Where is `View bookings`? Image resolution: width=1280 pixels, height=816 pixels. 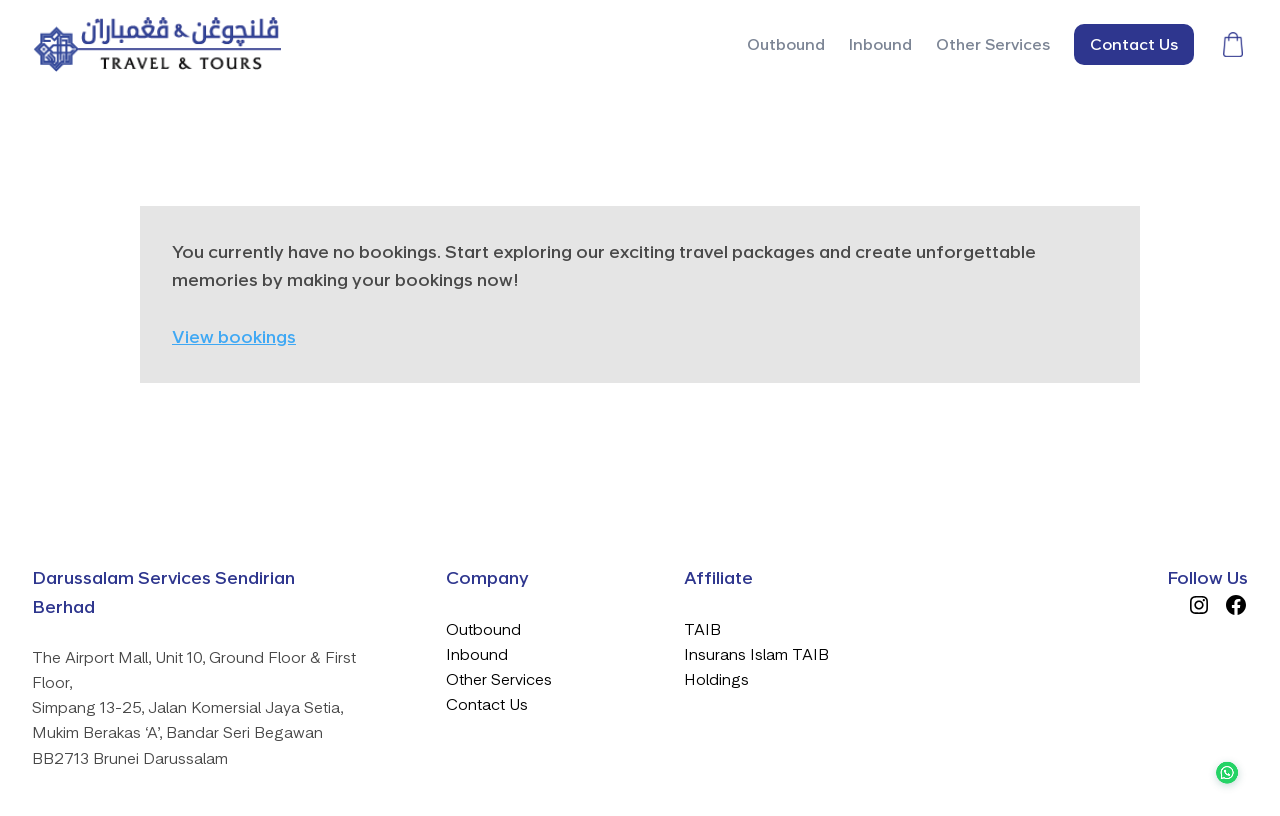
View bookings is located at coordinates (234, 336).